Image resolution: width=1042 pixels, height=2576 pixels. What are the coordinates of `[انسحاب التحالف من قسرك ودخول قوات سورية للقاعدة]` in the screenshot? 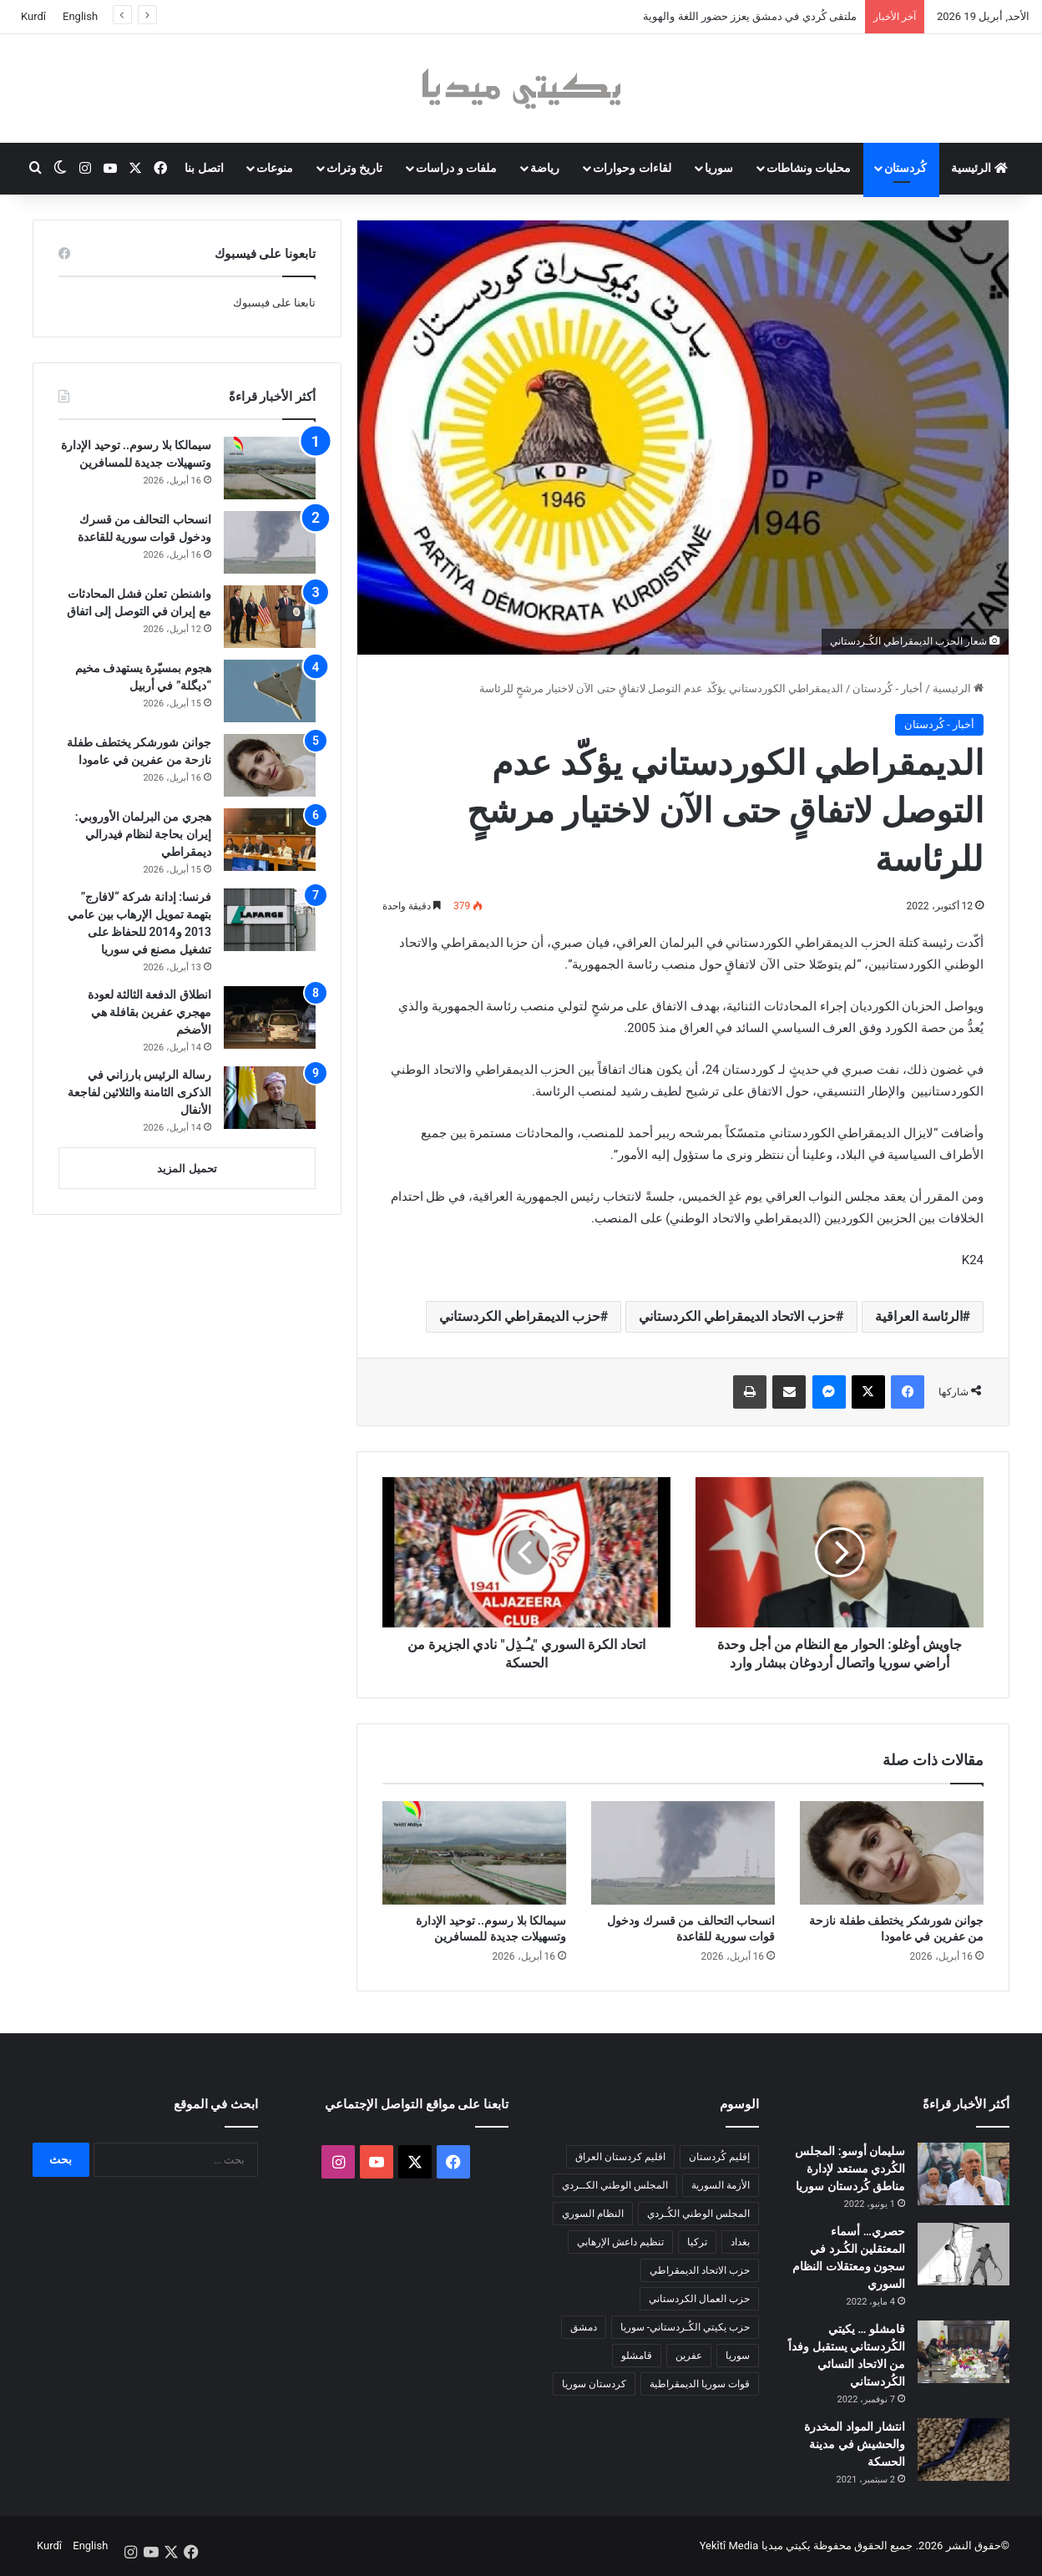 It's located at (683, 1853).